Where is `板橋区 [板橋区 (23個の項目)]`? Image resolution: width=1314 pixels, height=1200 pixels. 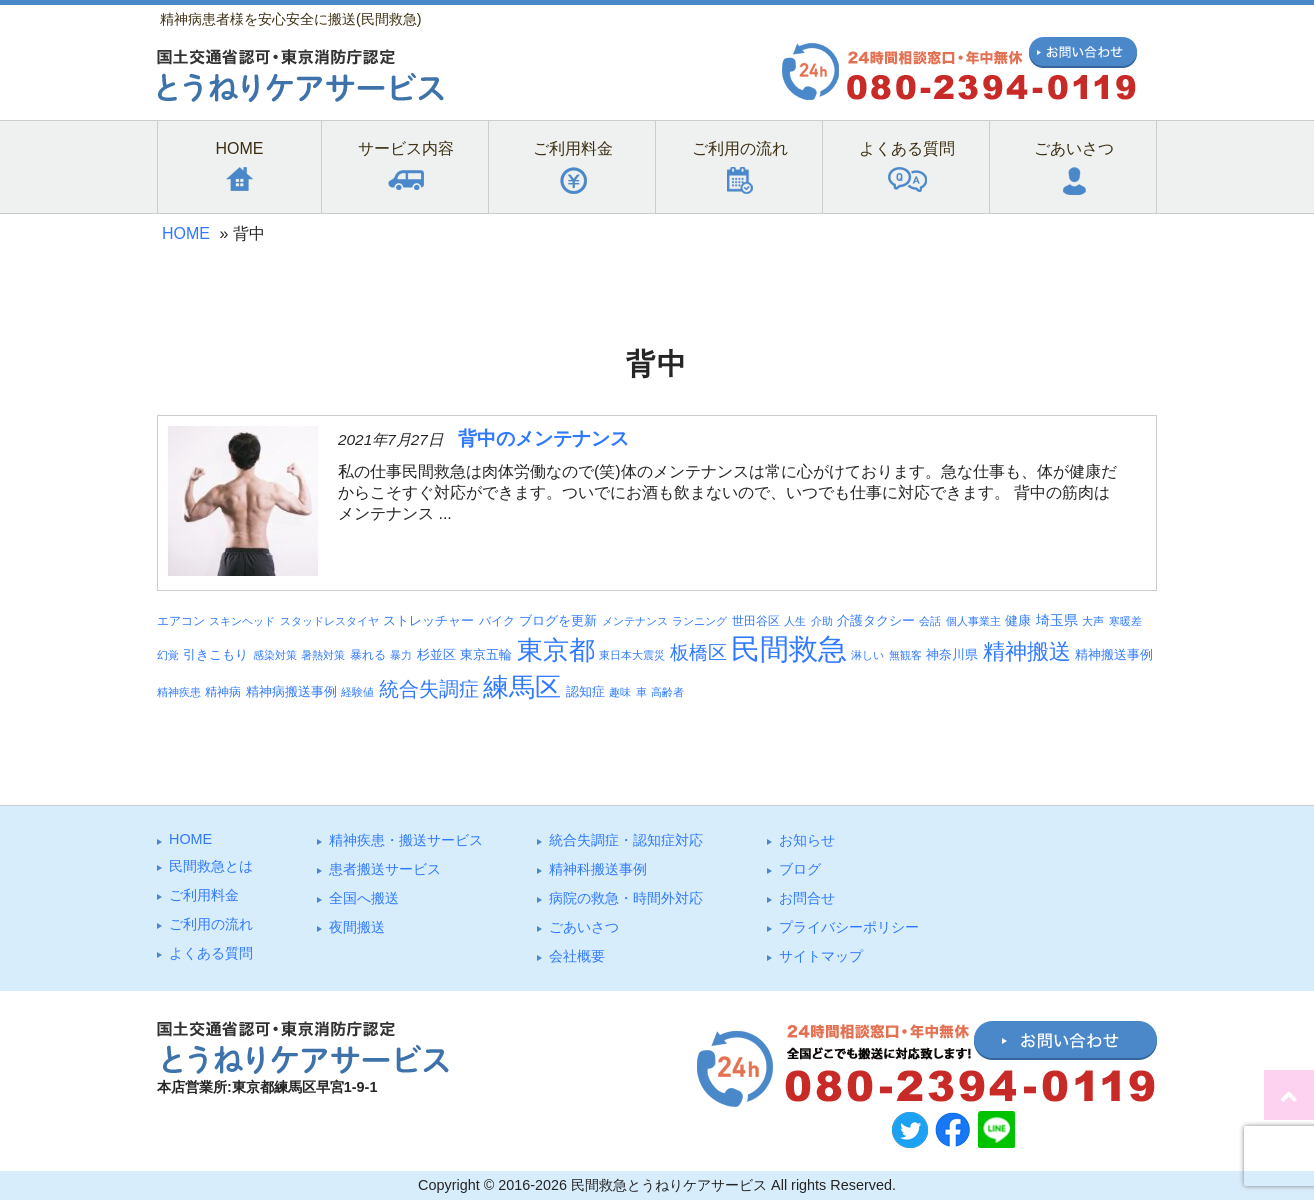 板橋区 [板橋区 (23個の項目)] is located at coordinates (698, 652).